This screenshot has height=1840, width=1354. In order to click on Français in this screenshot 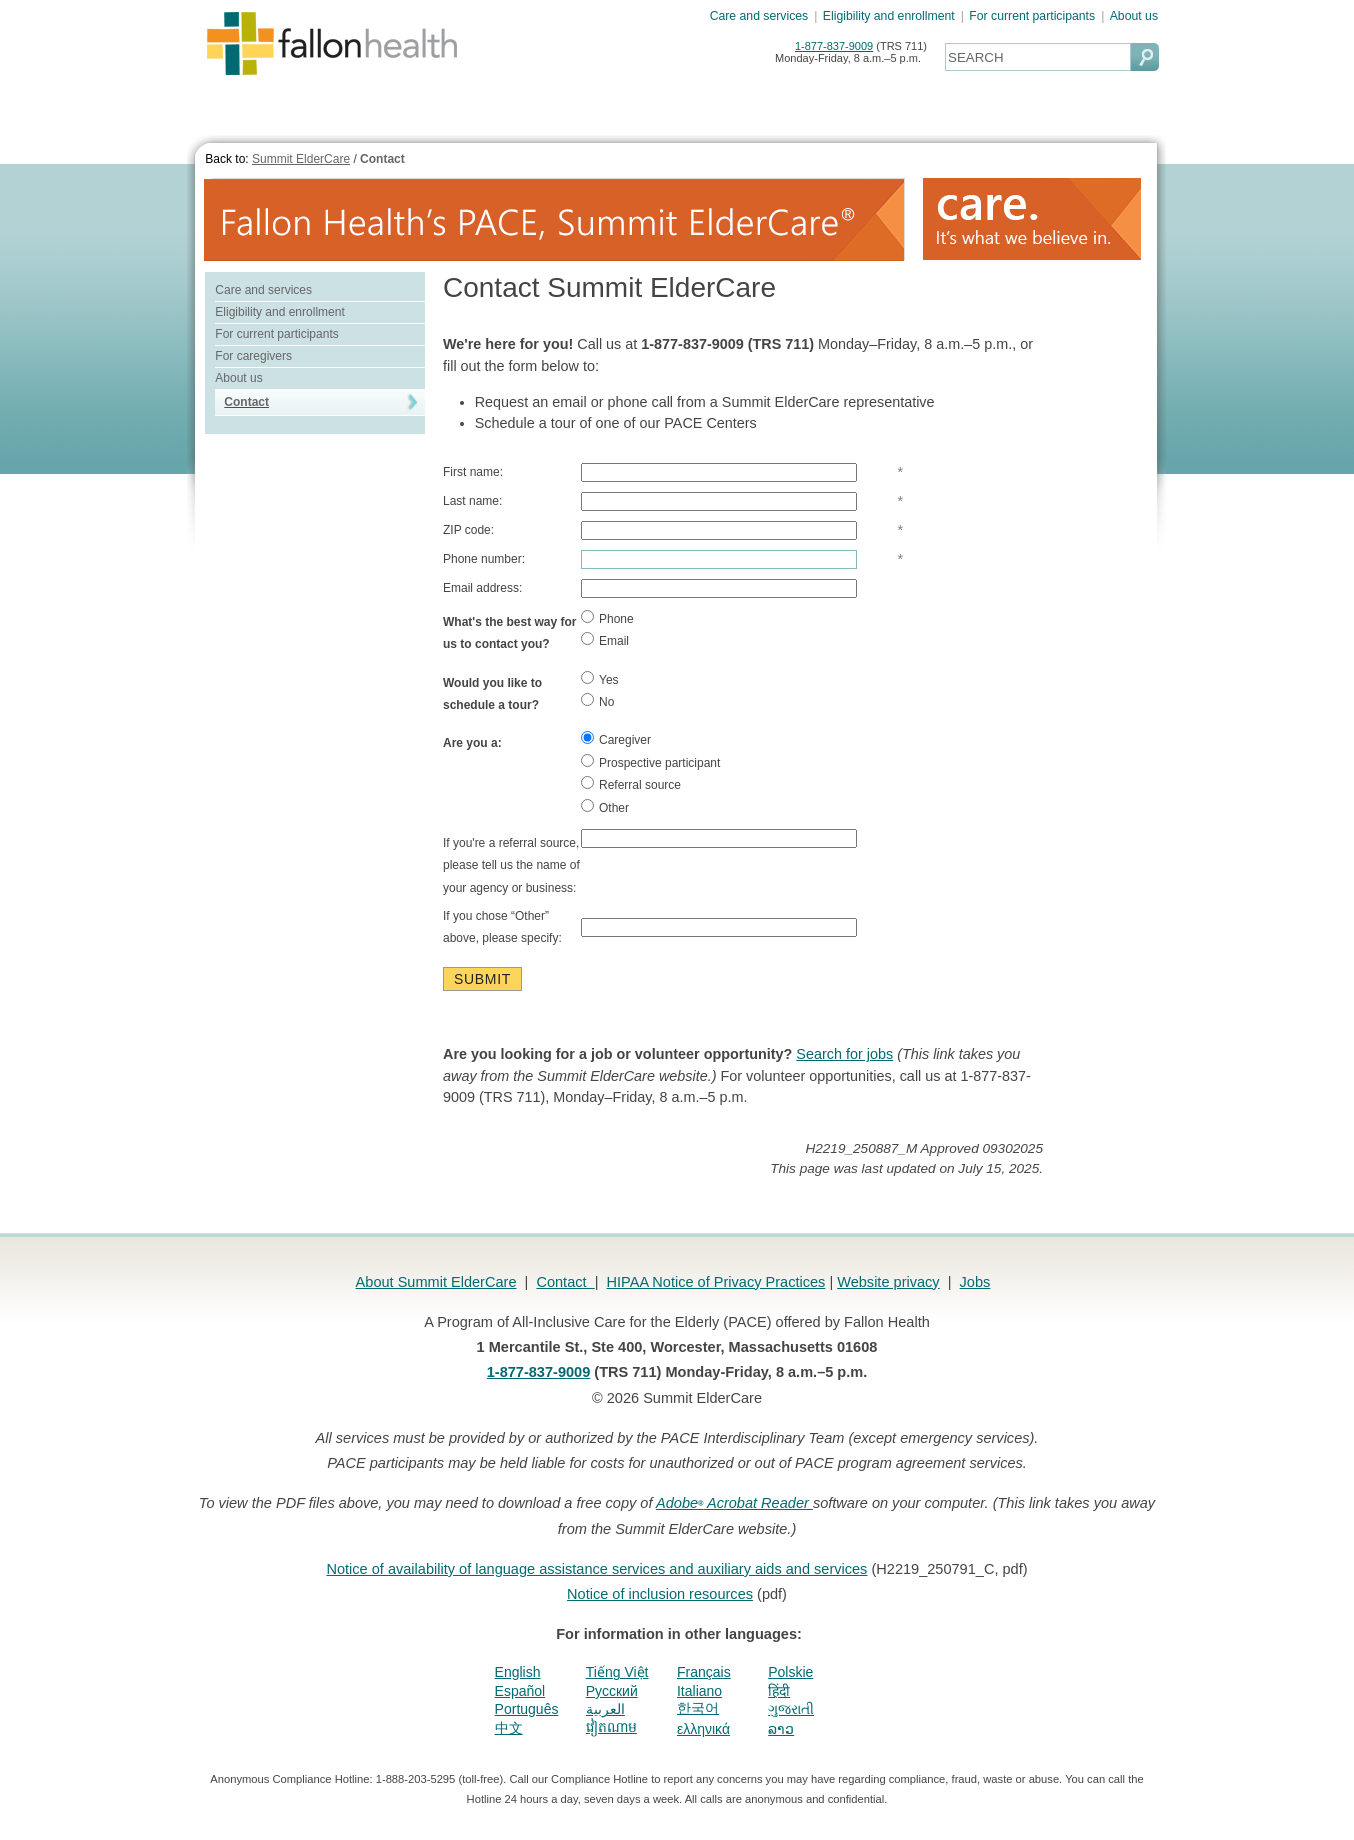, I will do `click(704, 1672)`.